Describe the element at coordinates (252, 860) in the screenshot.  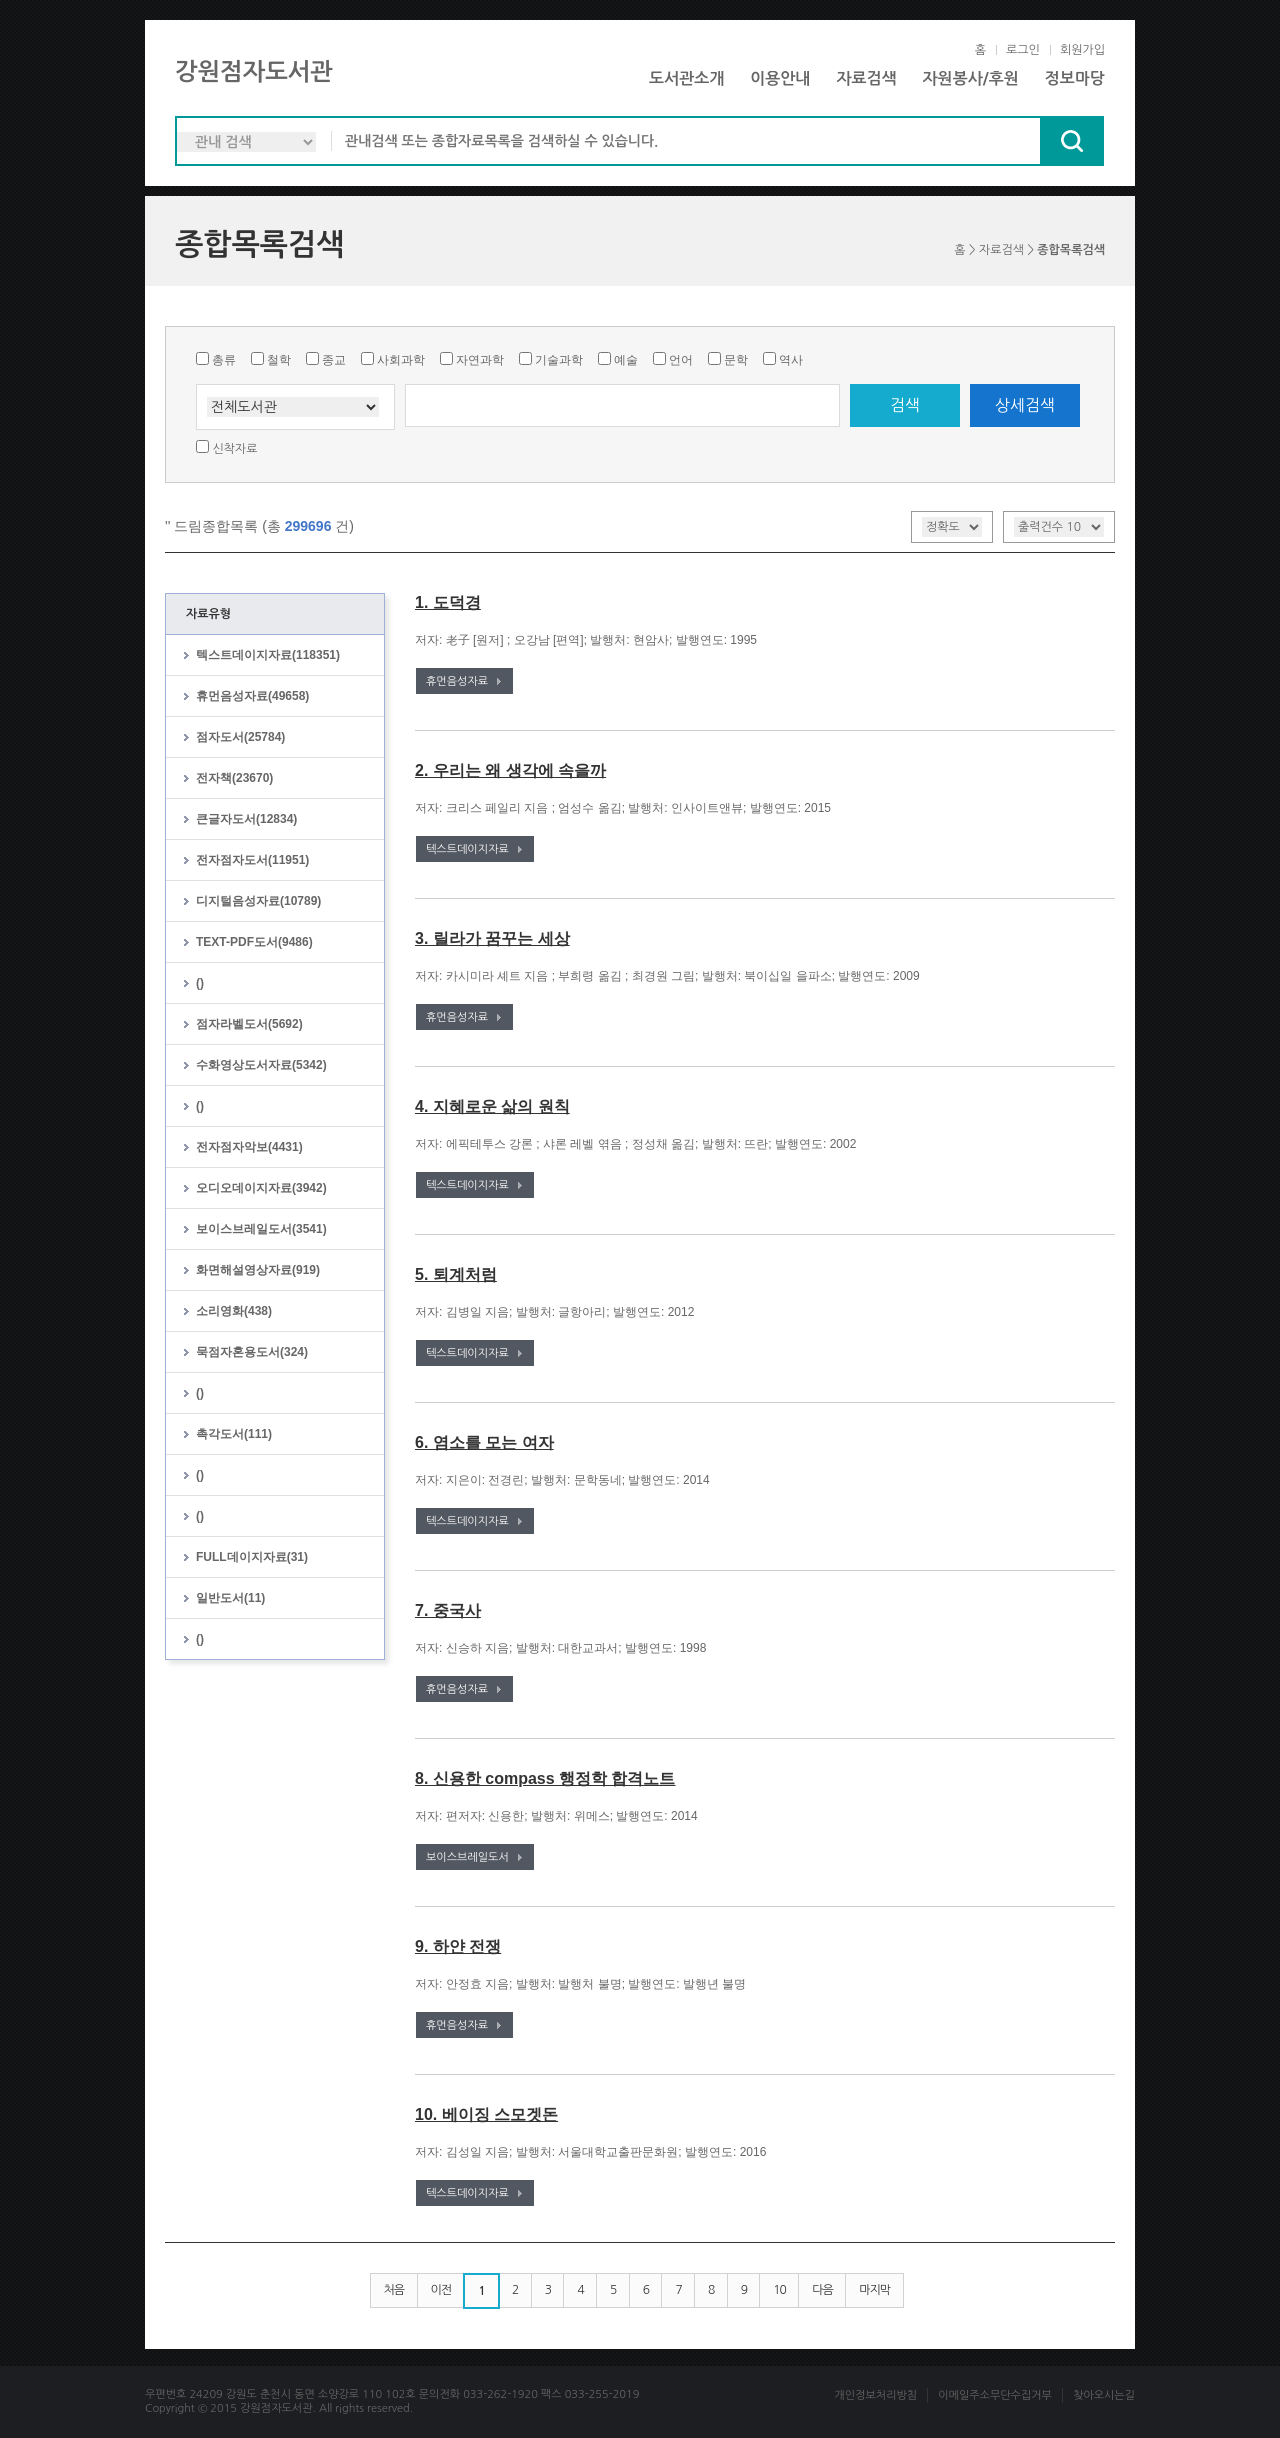
I see `전자점자도서(11951)` at that location.